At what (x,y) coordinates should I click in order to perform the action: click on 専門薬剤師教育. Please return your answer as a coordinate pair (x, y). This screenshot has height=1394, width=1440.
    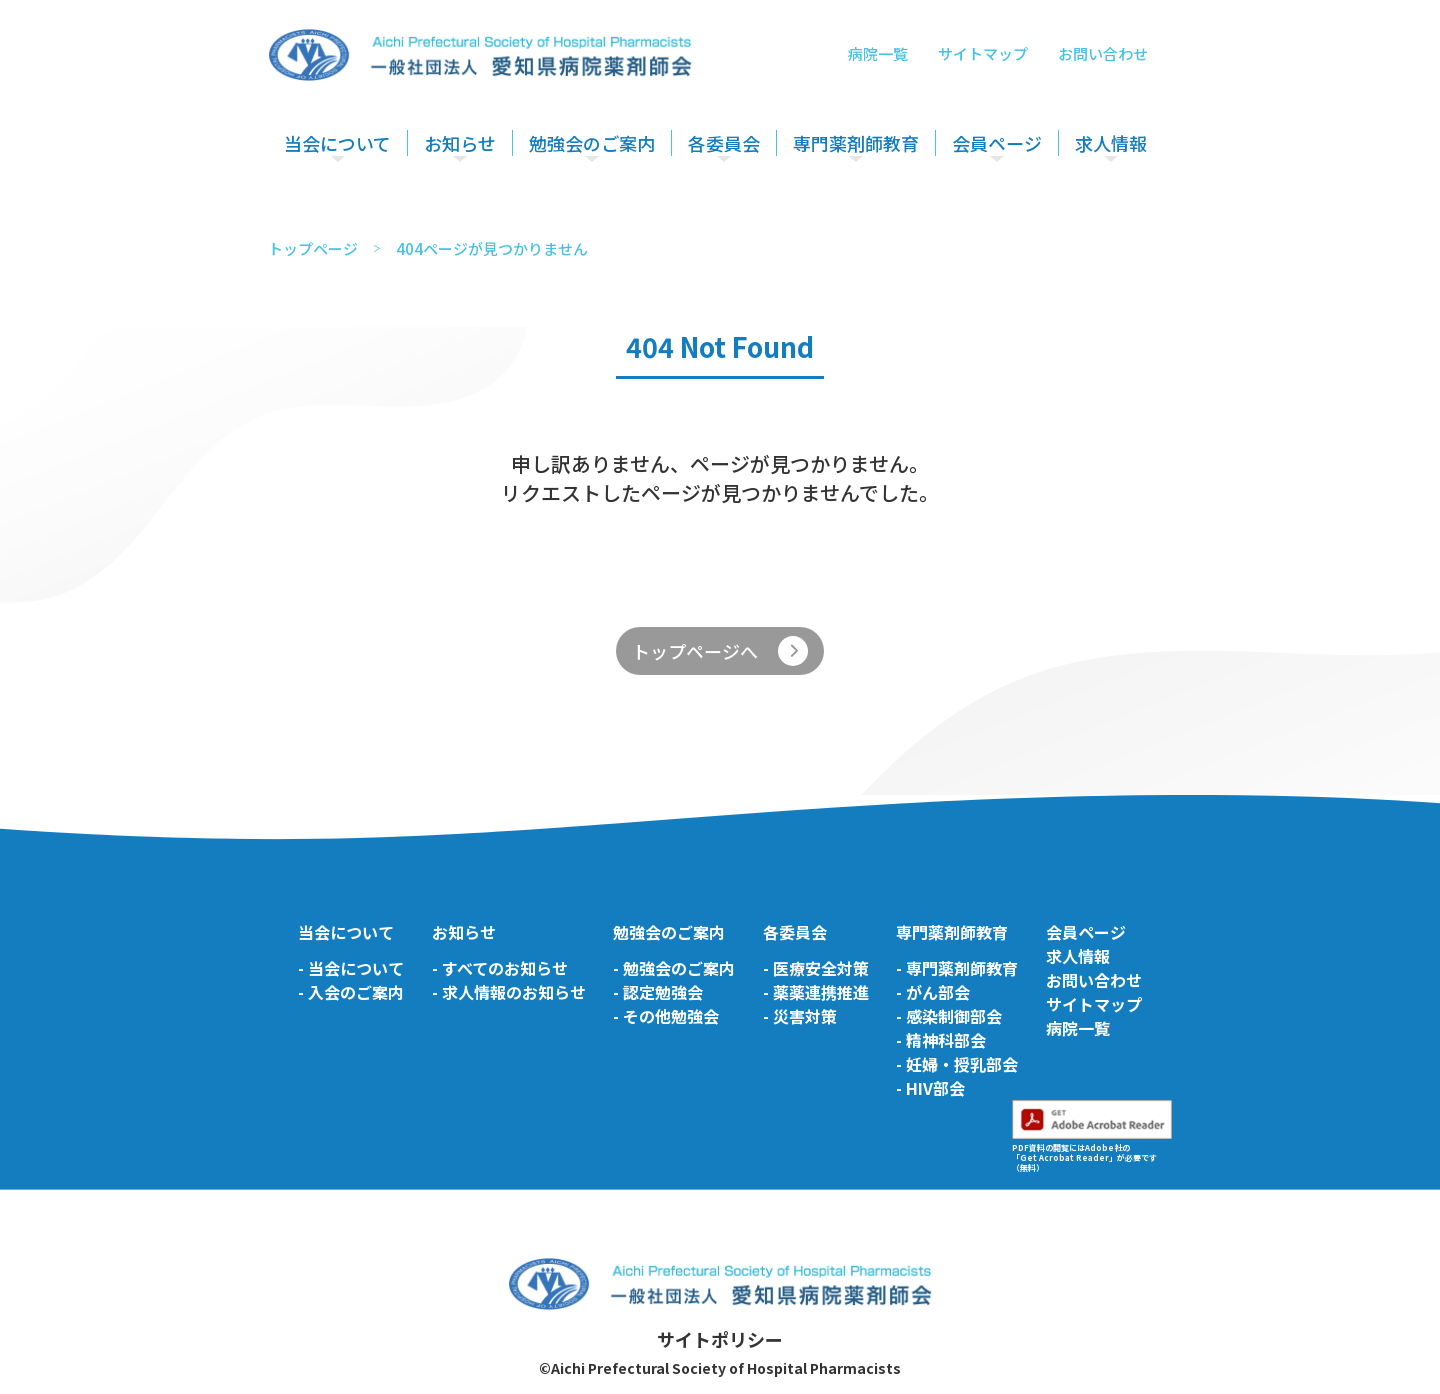
    Looking at the image, I should click on (856, 143).